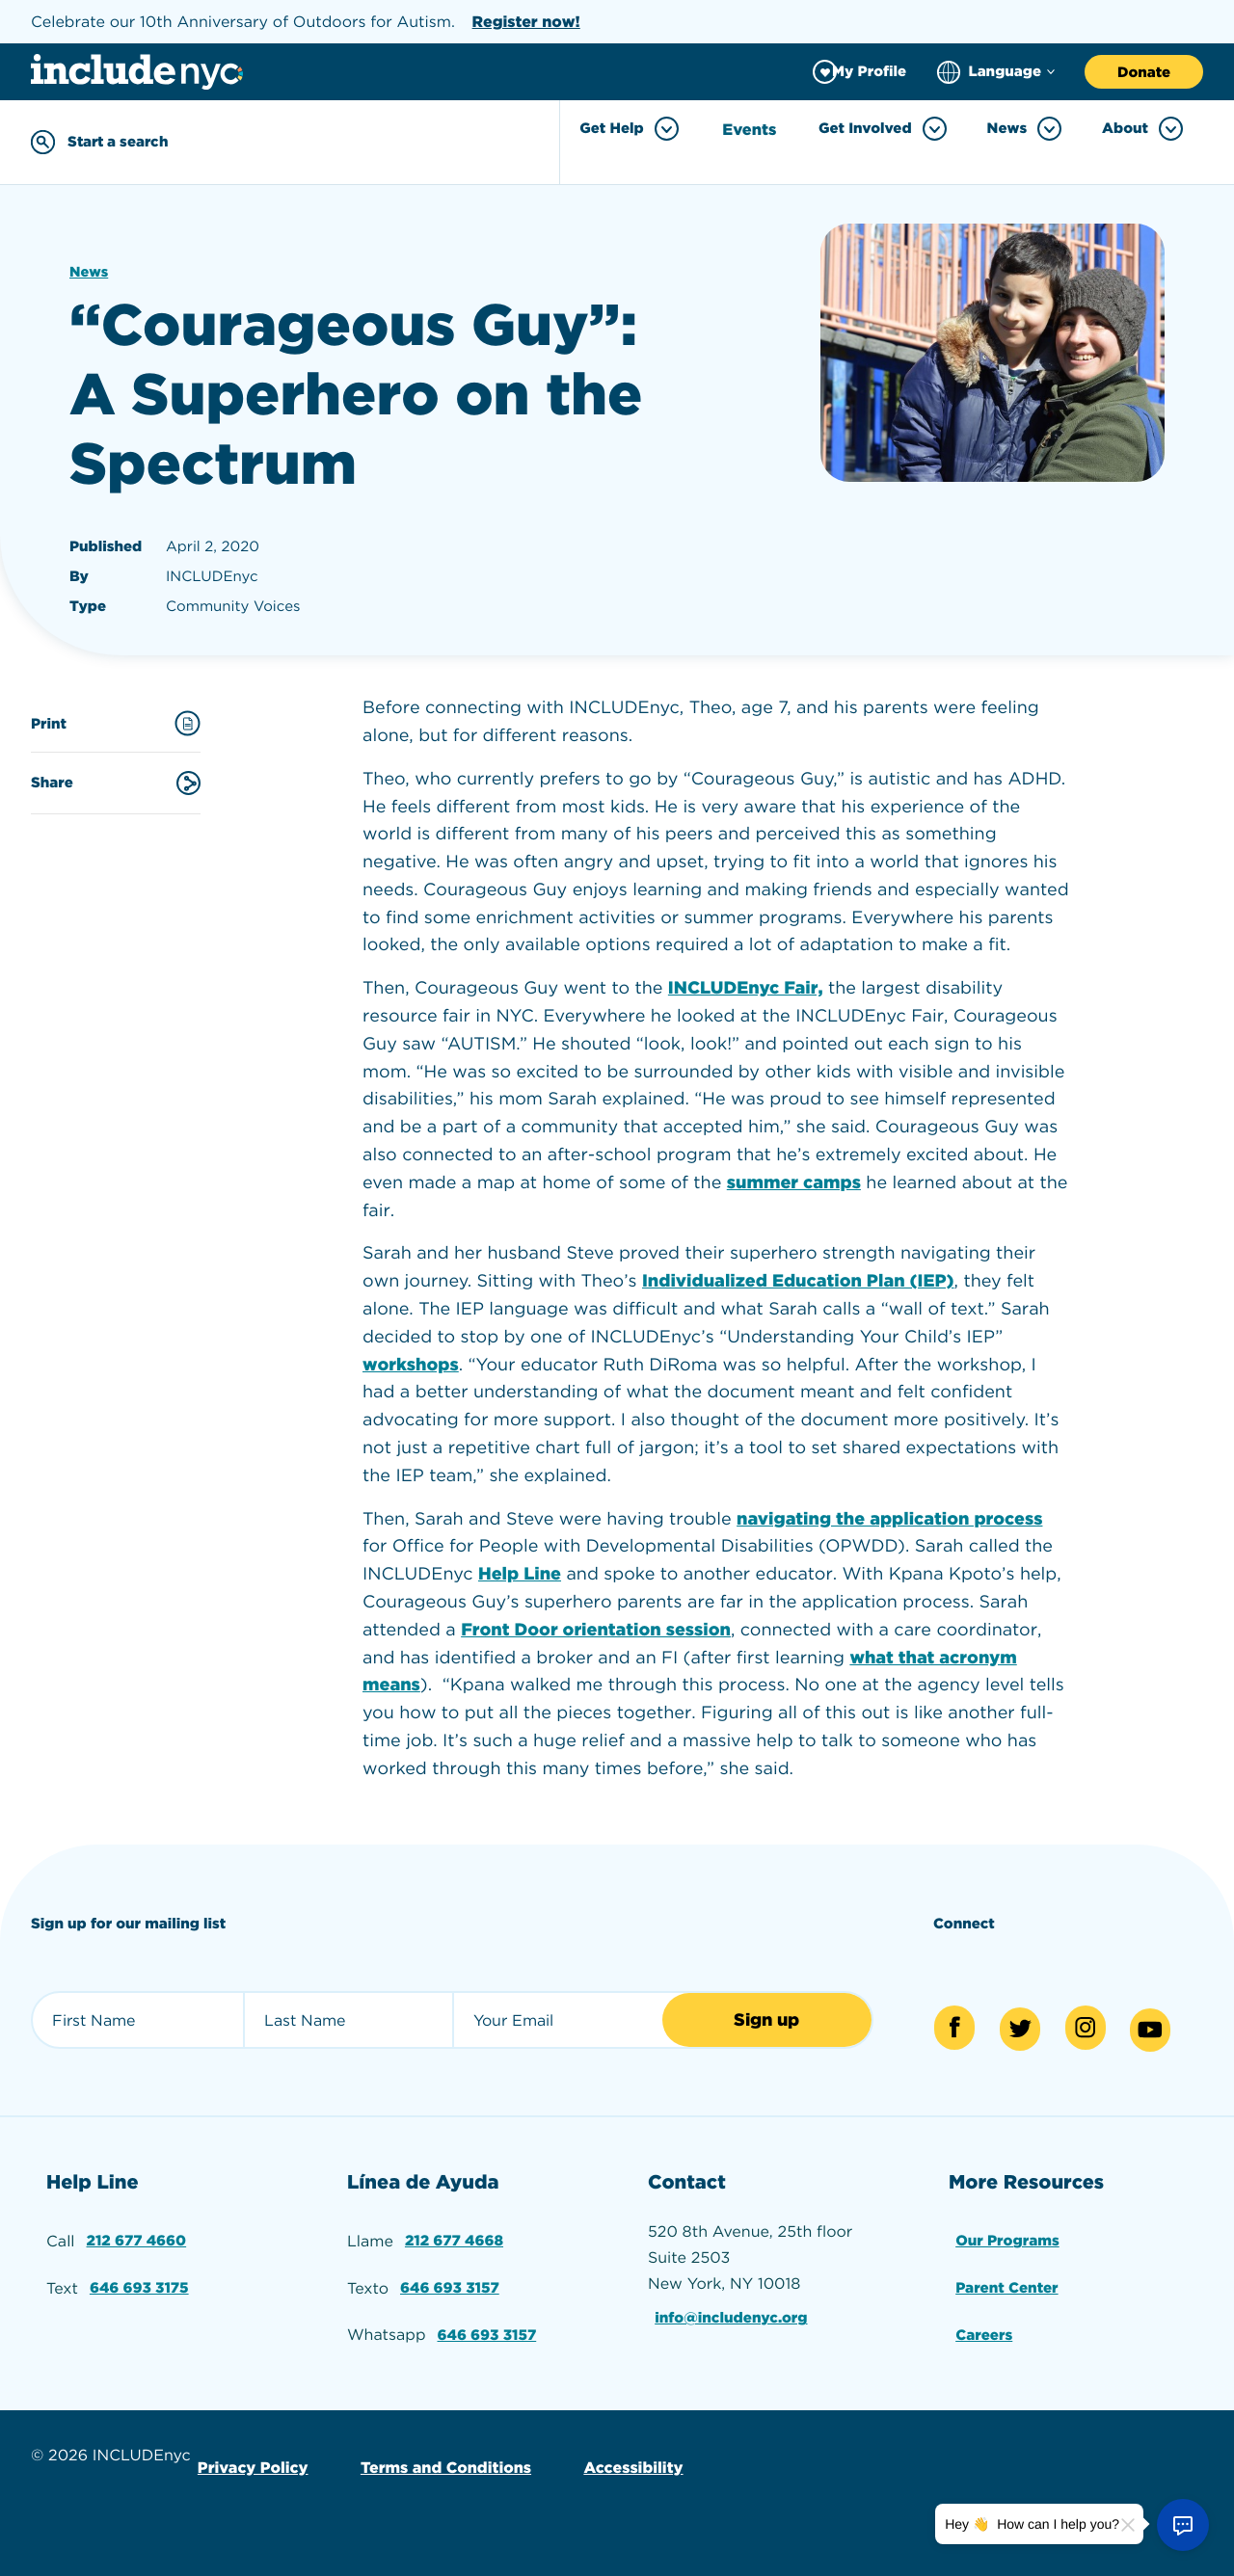  I want to click on News [Toggle News menu], so click(1024, 129).